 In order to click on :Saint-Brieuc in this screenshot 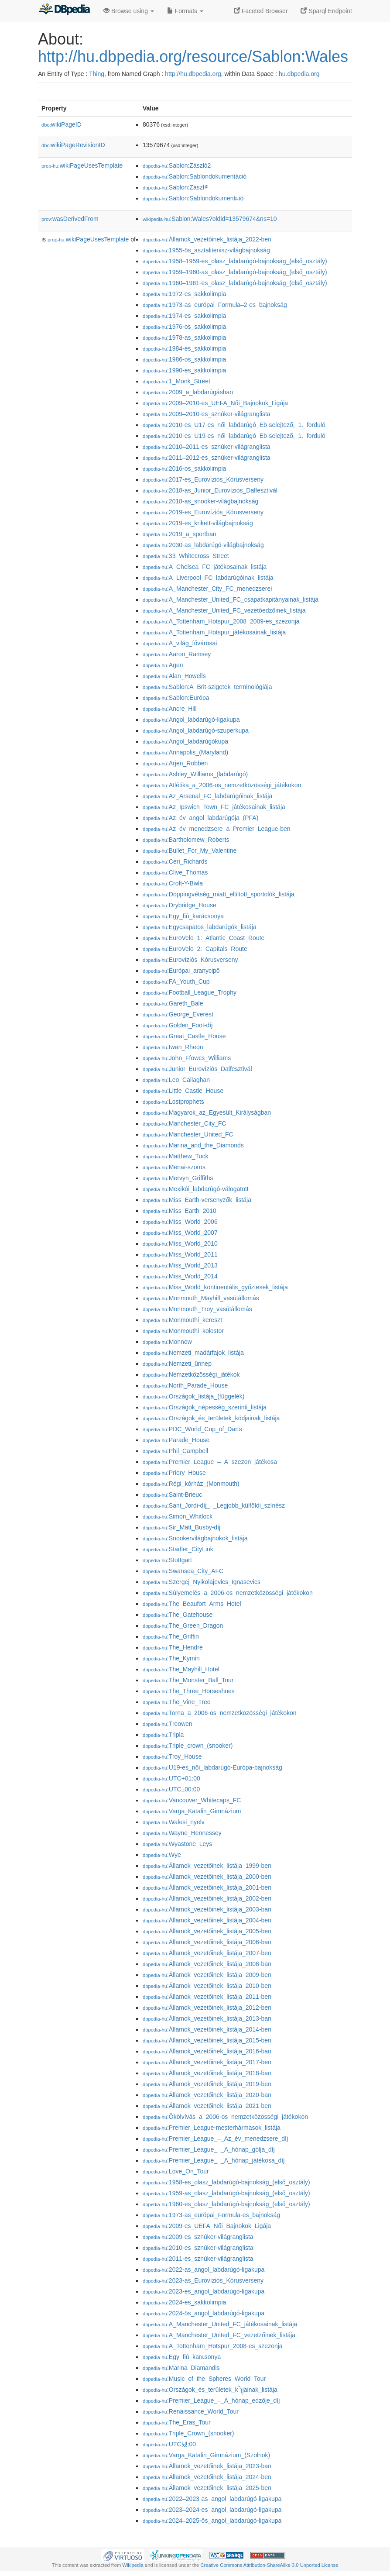, I will do `click(172, 1494)`.